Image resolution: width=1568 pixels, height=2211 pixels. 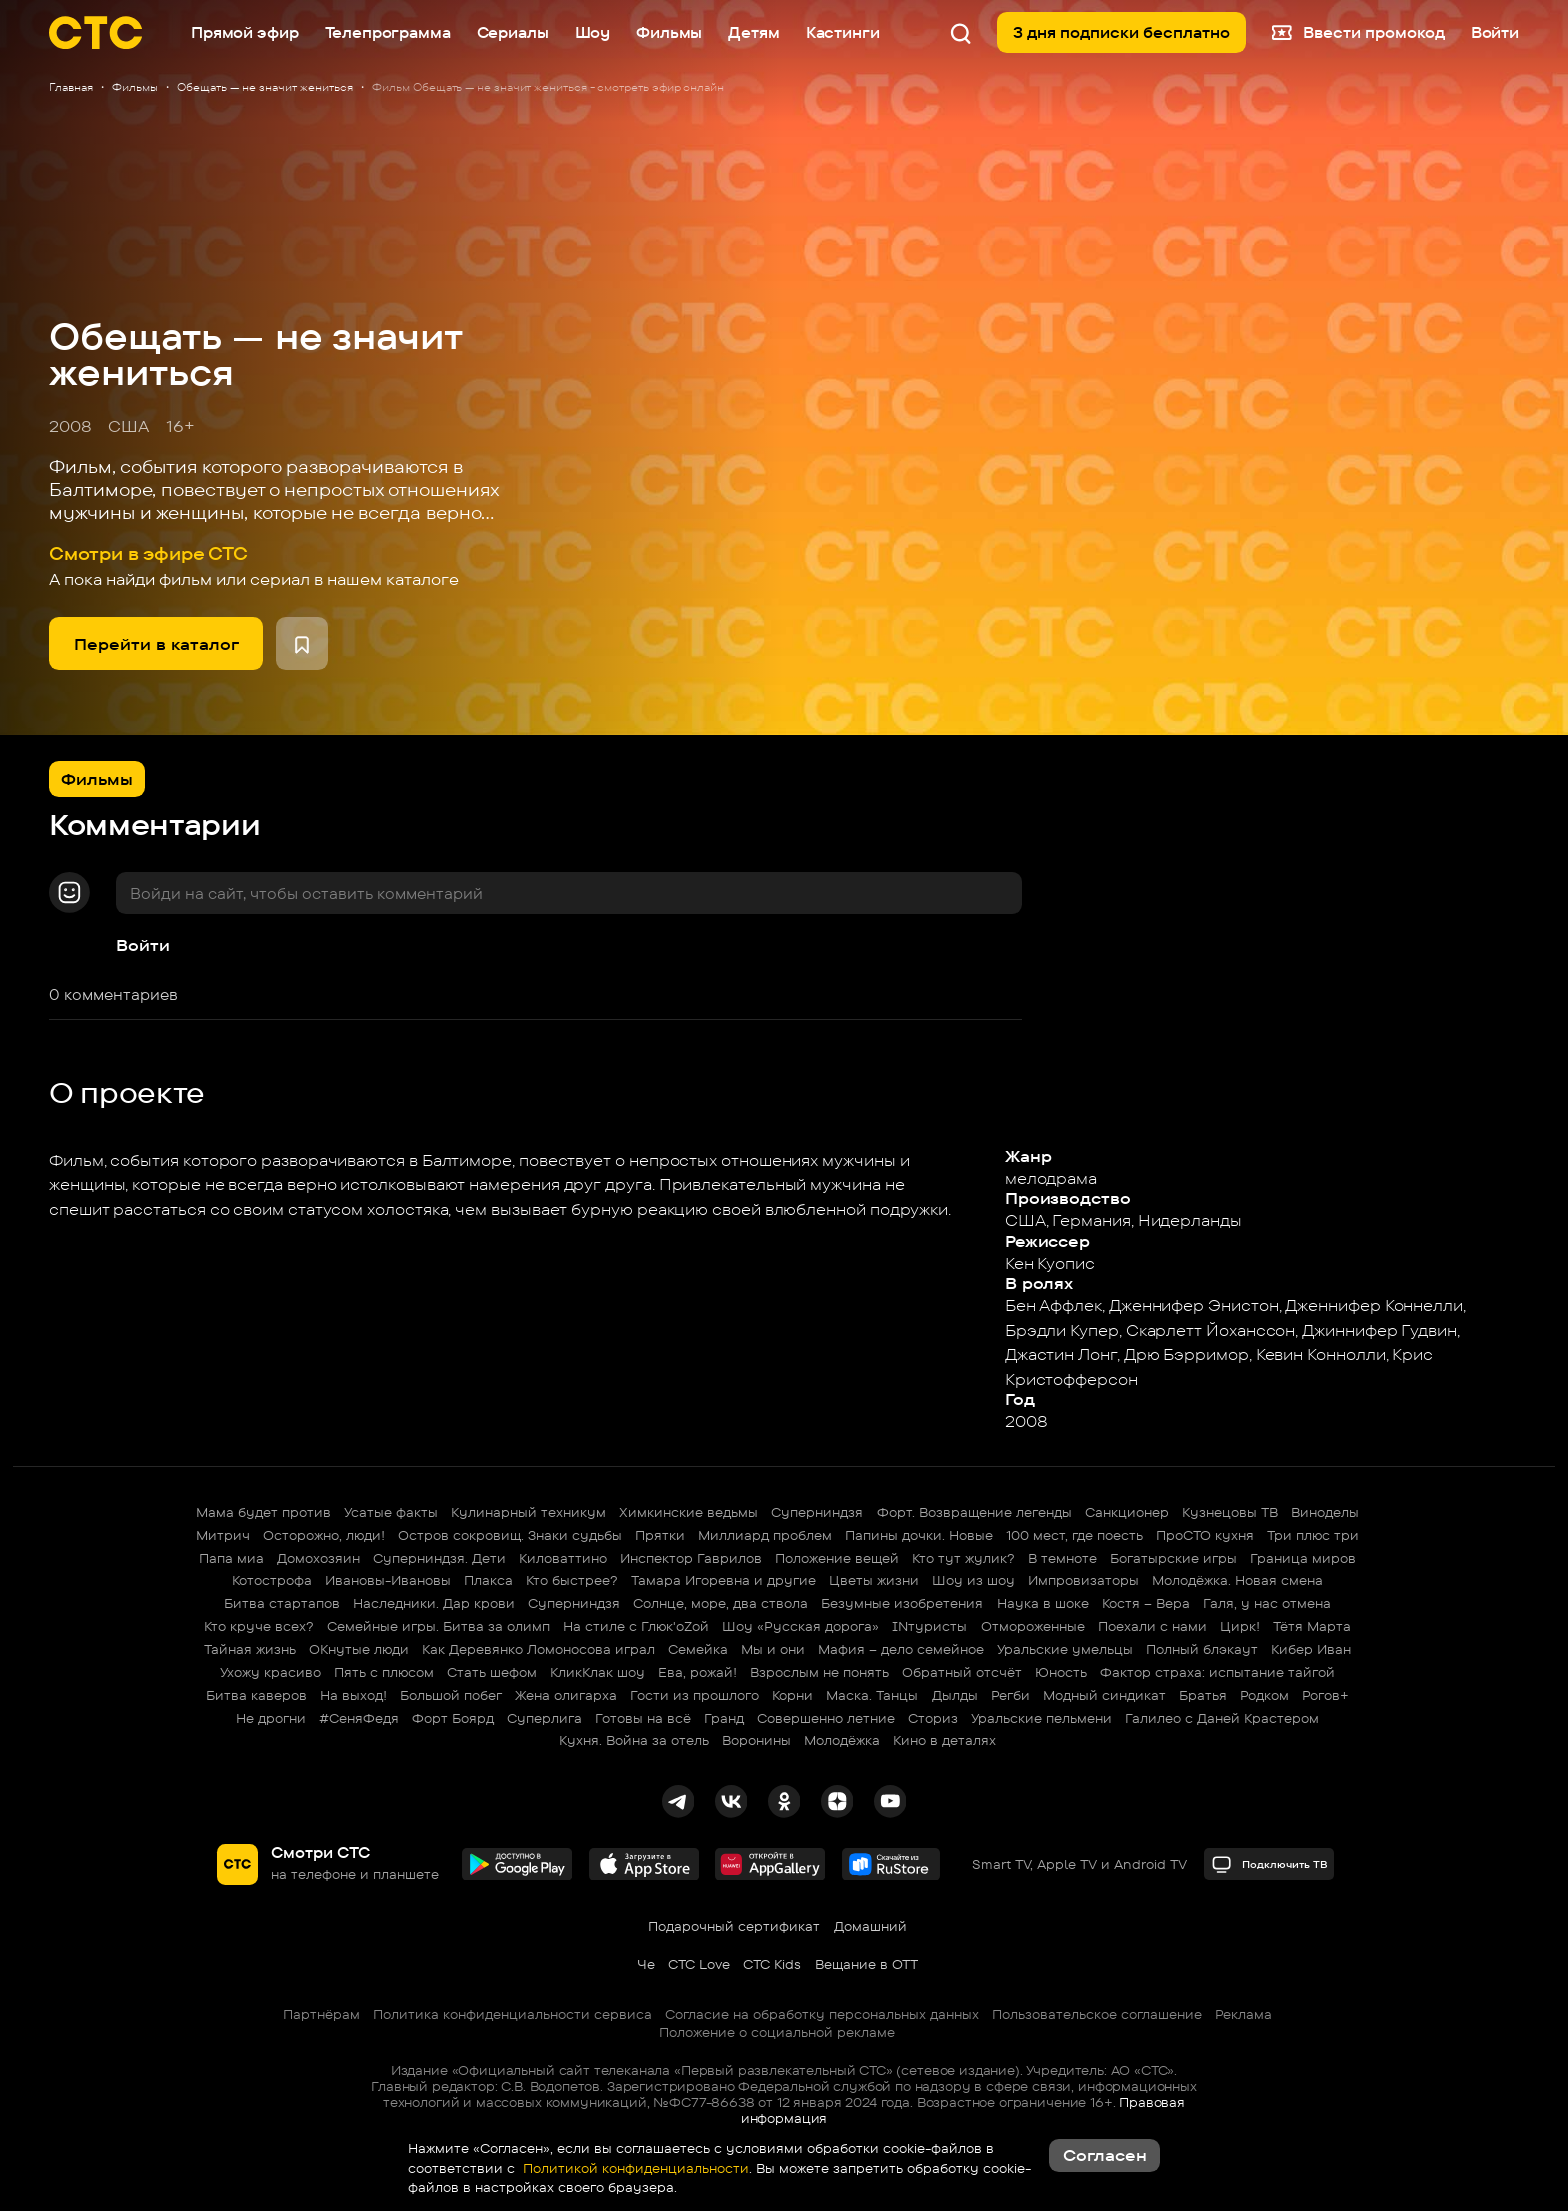 I want to click on Химкинские ведьмы, so click(x=688, y=1512).